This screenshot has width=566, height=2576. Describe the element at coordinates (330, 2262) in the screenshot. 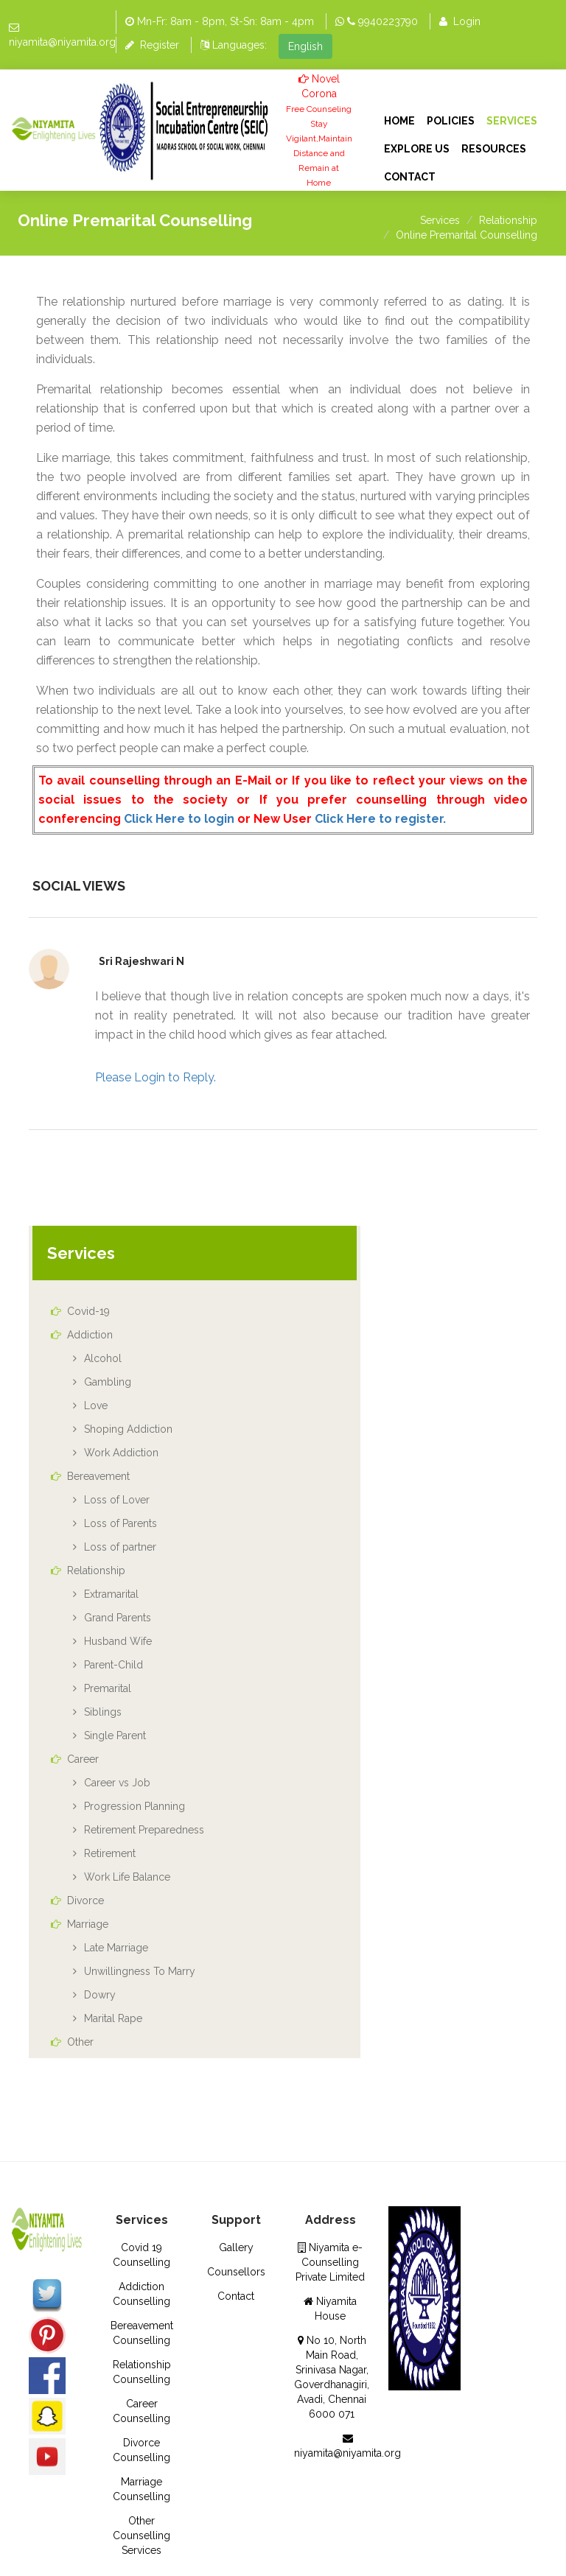

I see `Niyamita e- Counselling Private Limited` at that location.